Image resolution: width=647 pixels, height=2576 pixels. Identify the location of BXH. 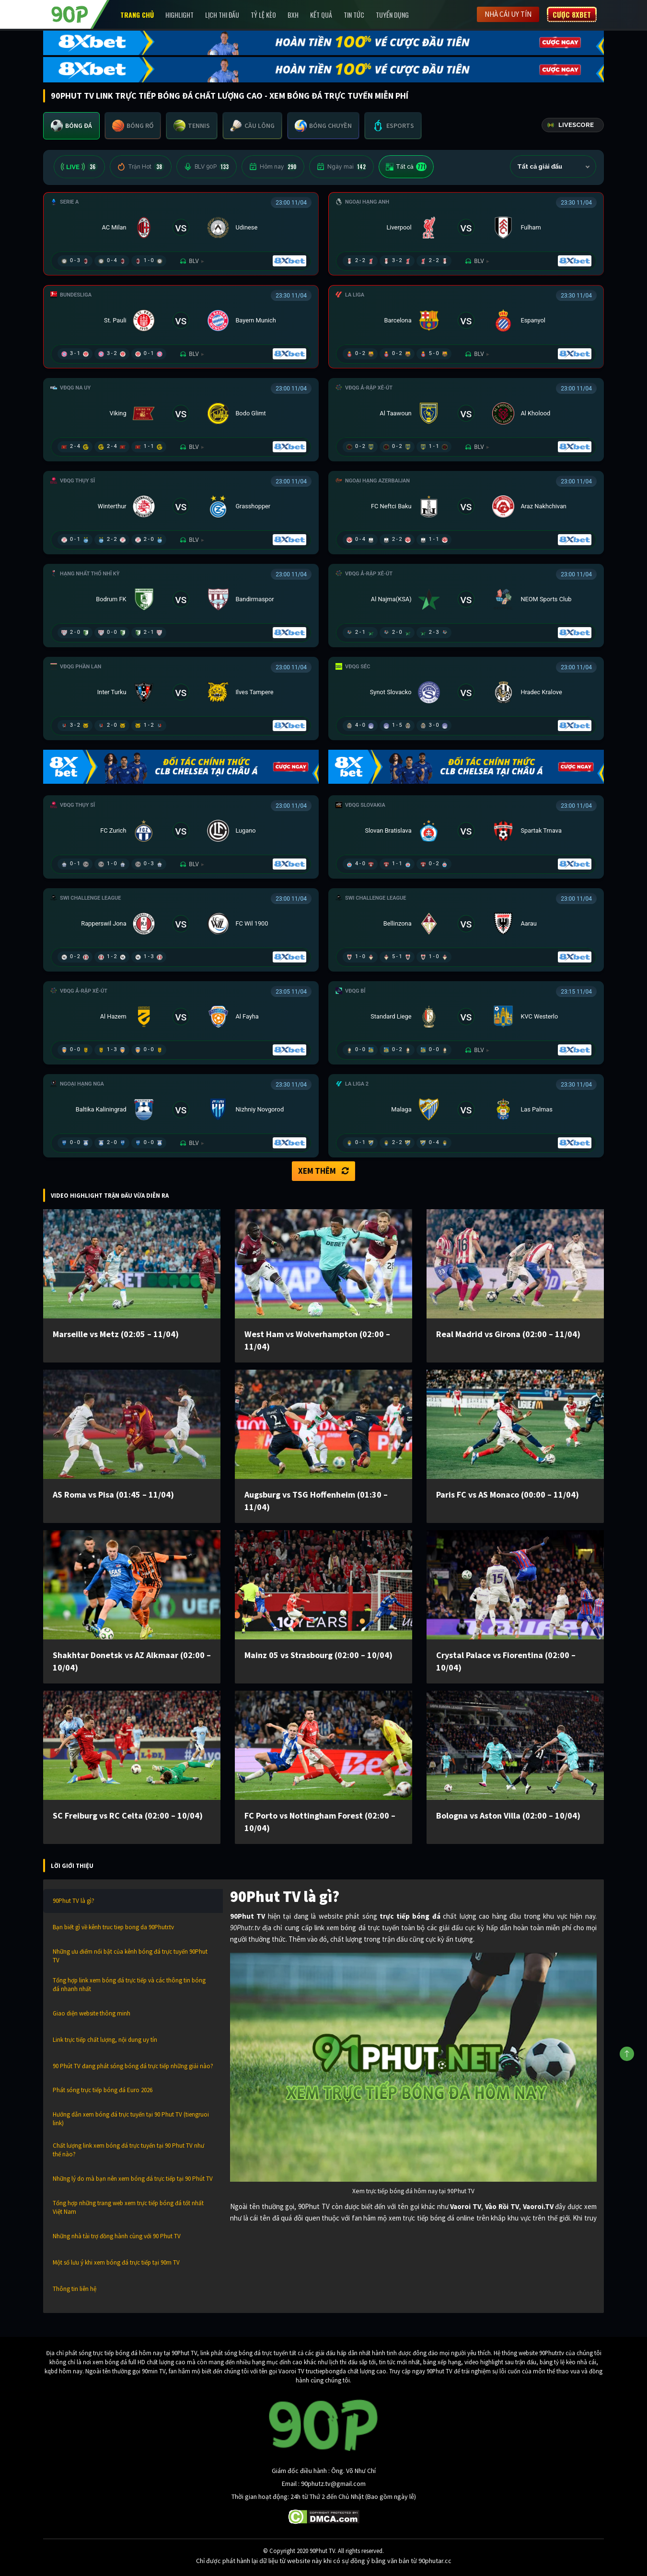
(293, 15).